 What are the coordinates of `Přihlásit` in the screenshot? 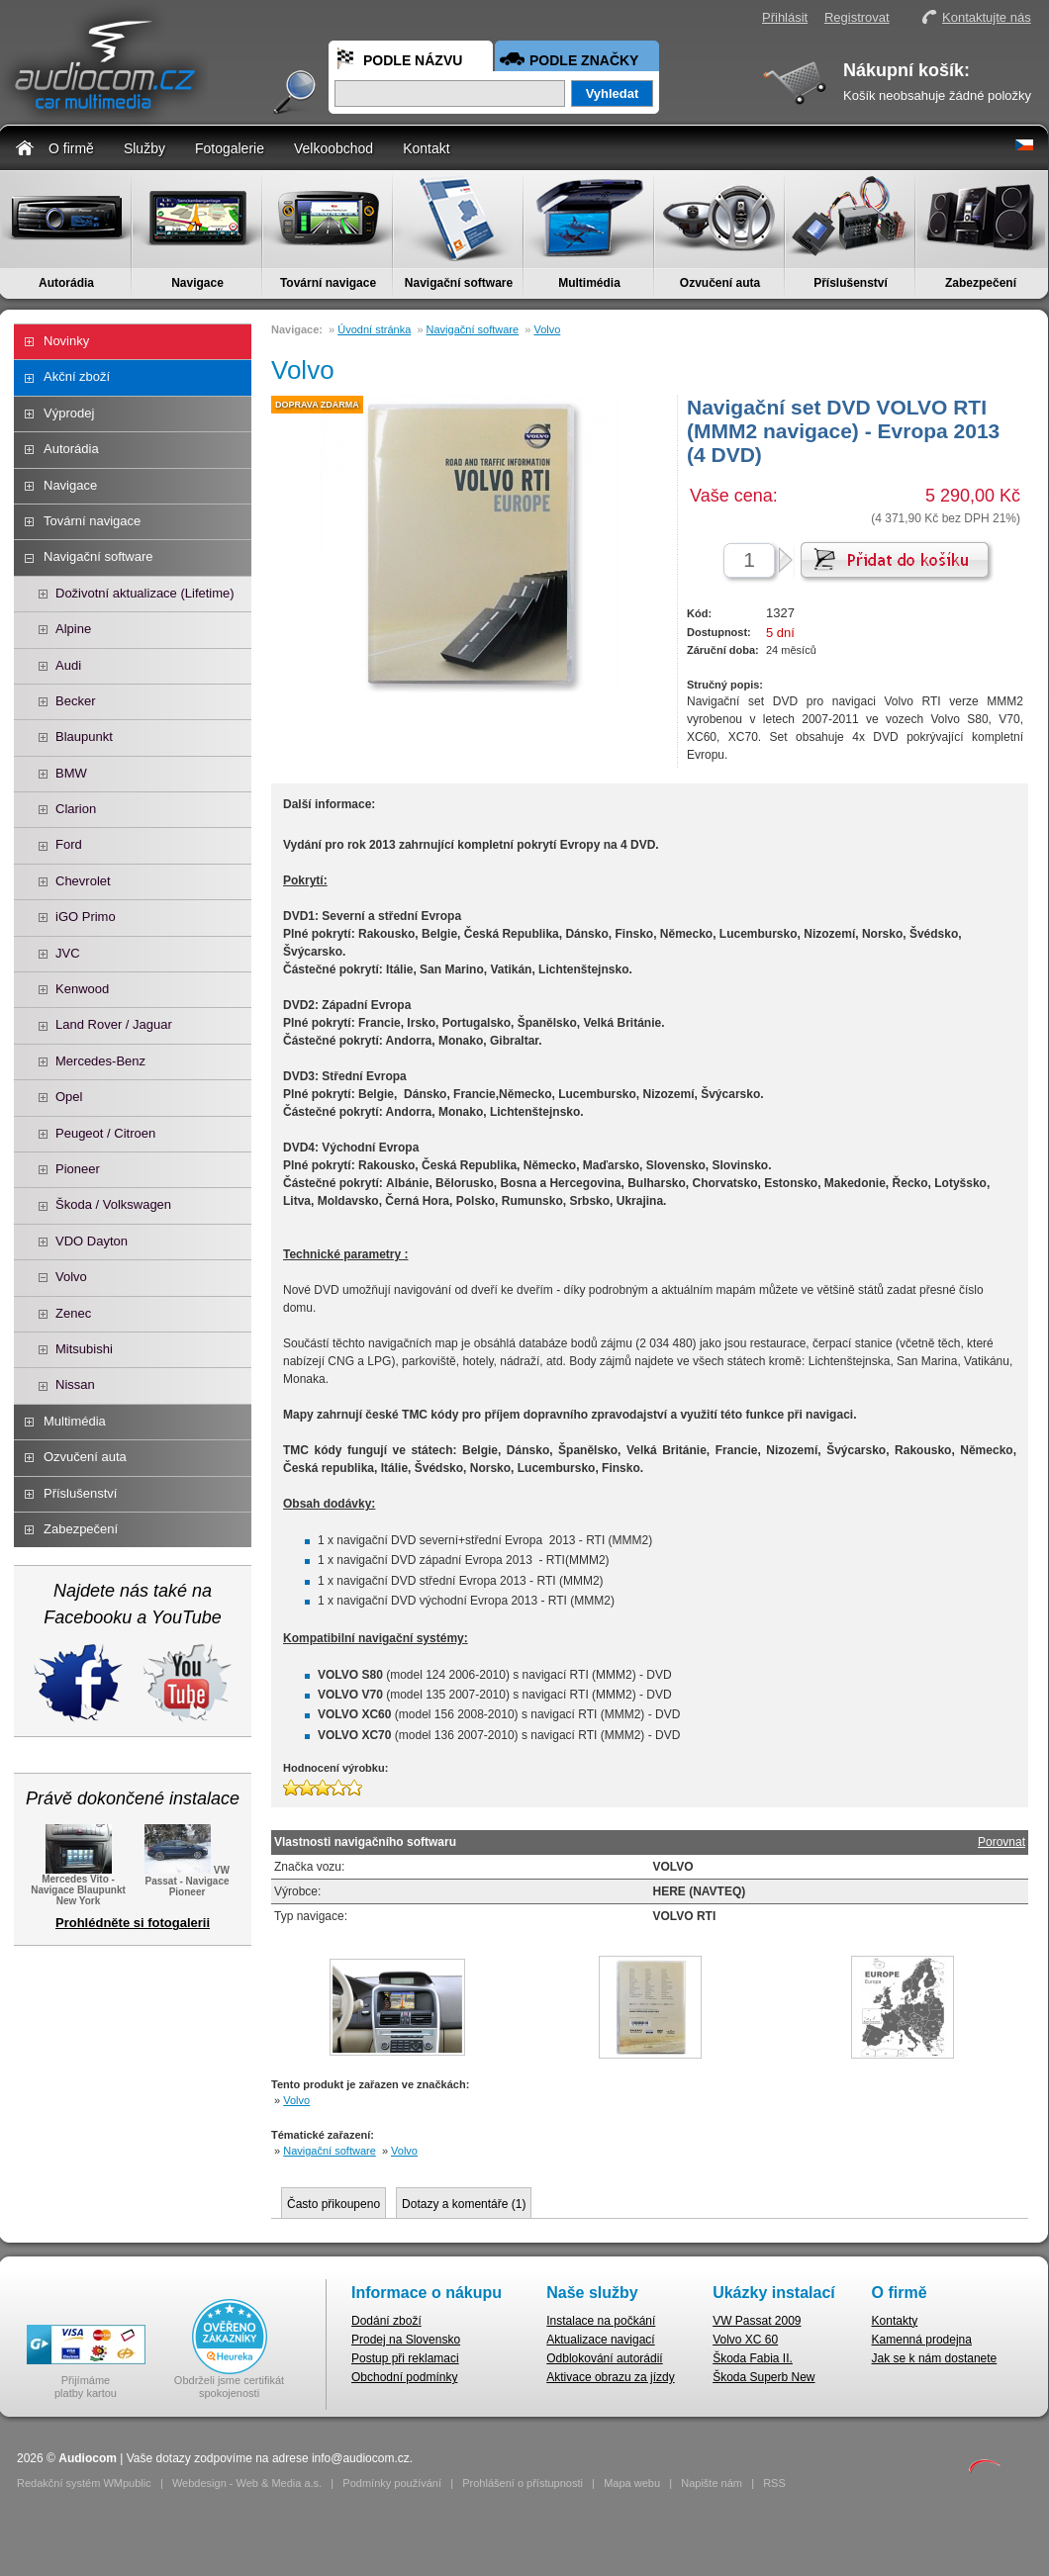 It's located at (785, 17).